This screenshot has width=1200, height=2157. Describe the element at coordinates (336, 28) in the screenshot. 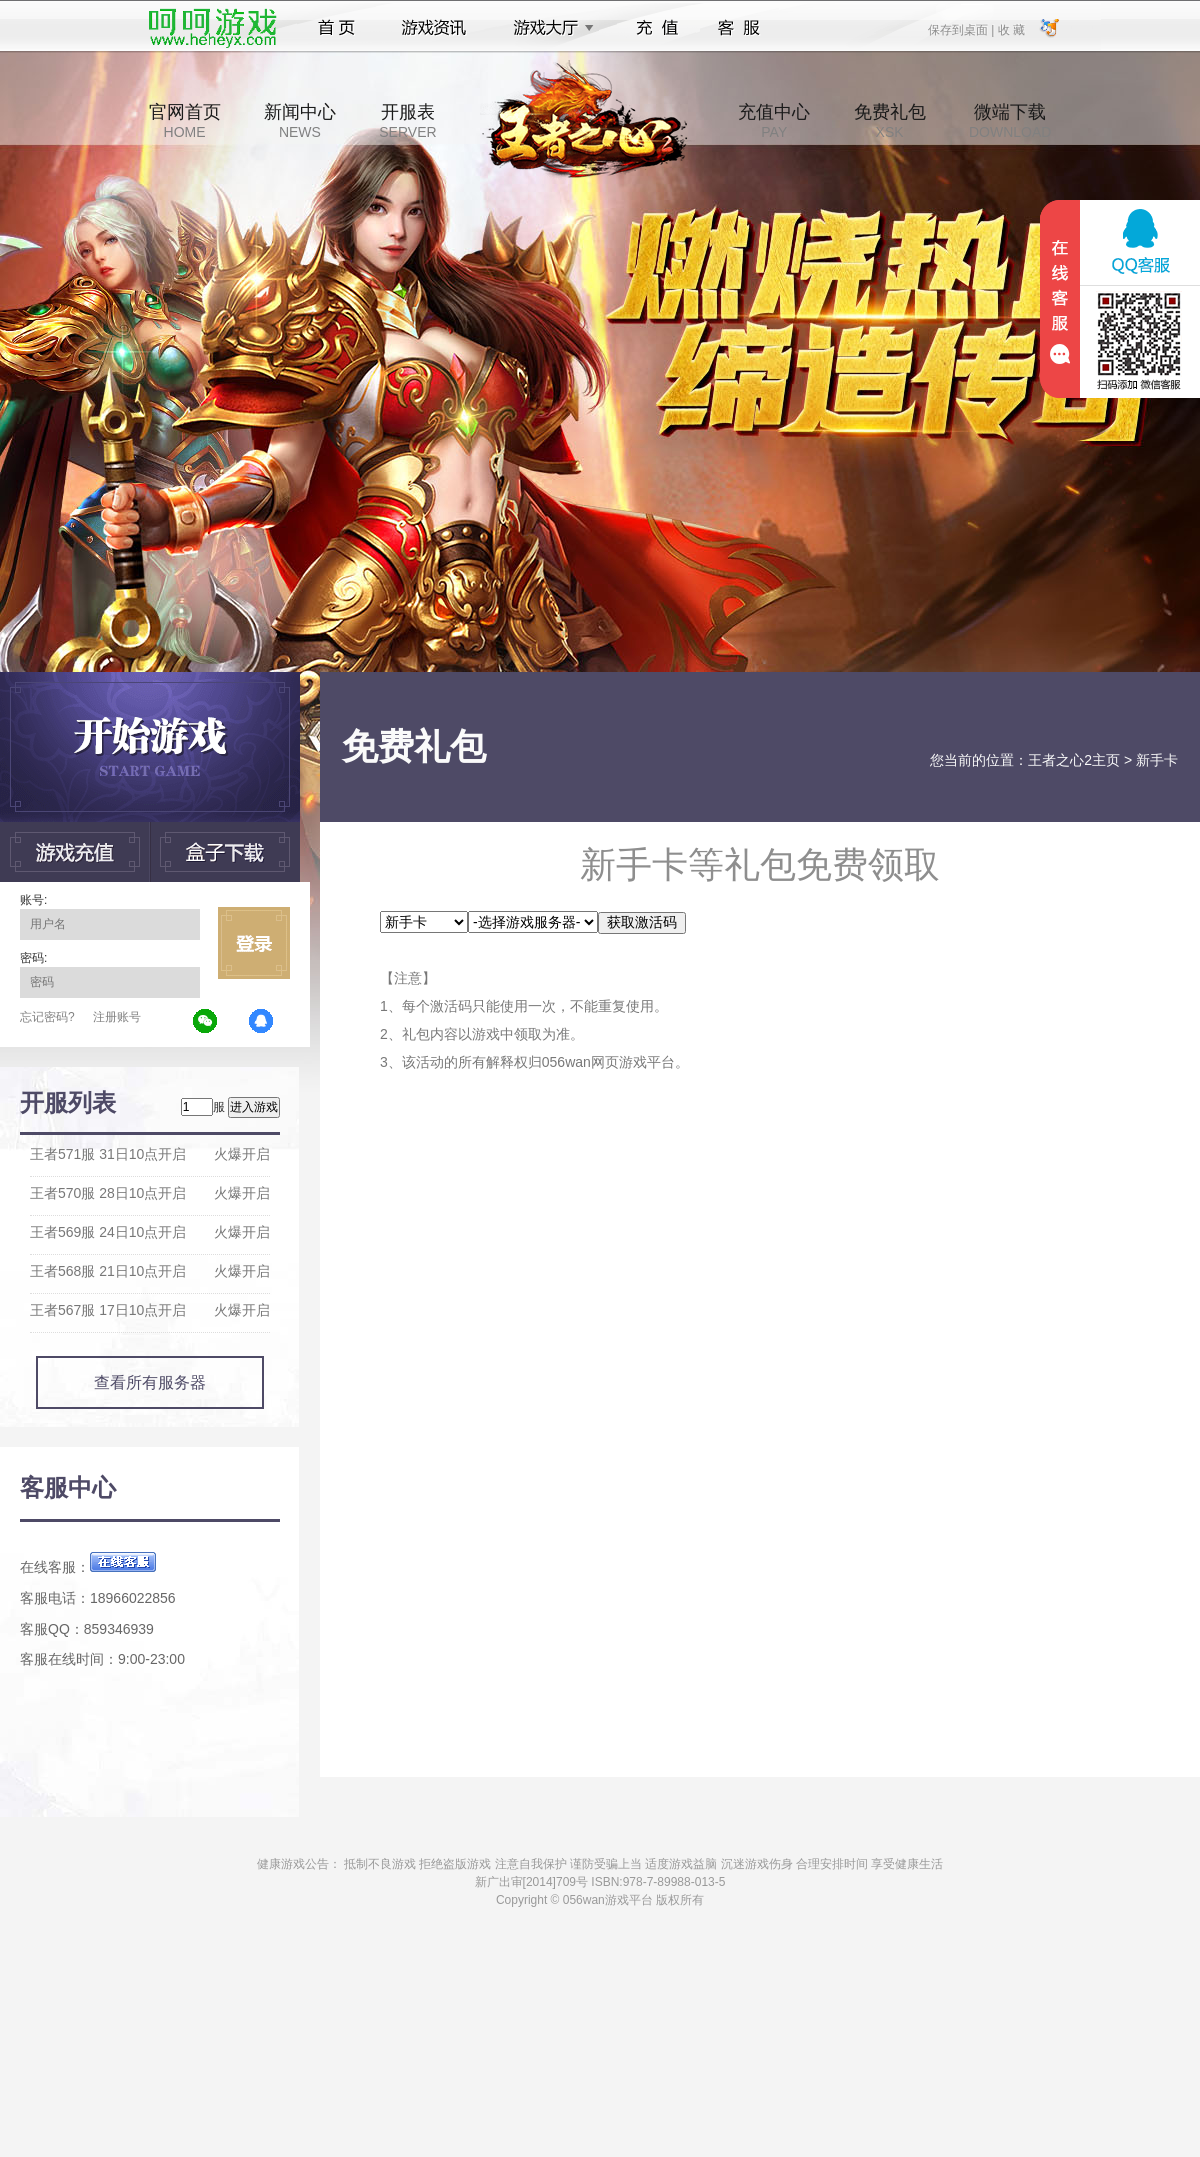

I see `首页` at that location.